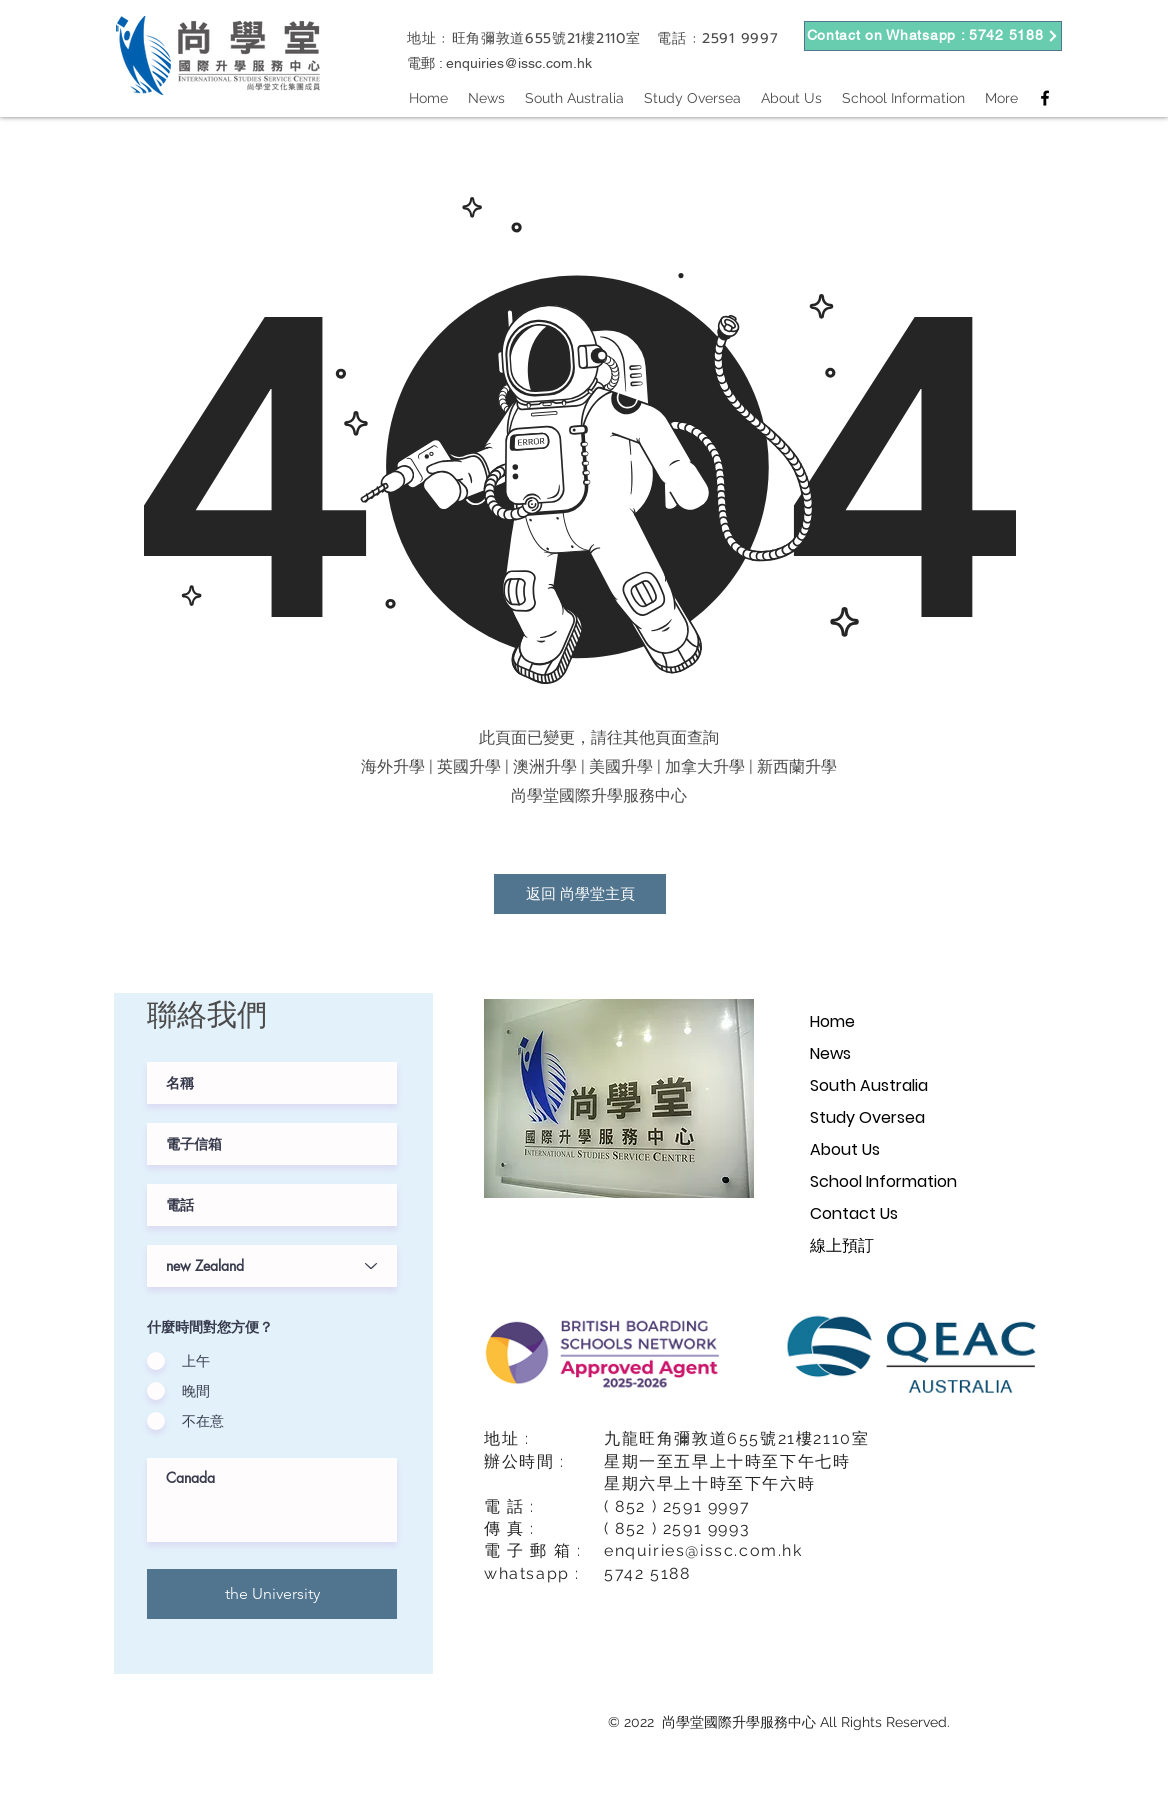  Describe the element at coordinates (830, 1053) in the screenshot. I see `News` at that location.